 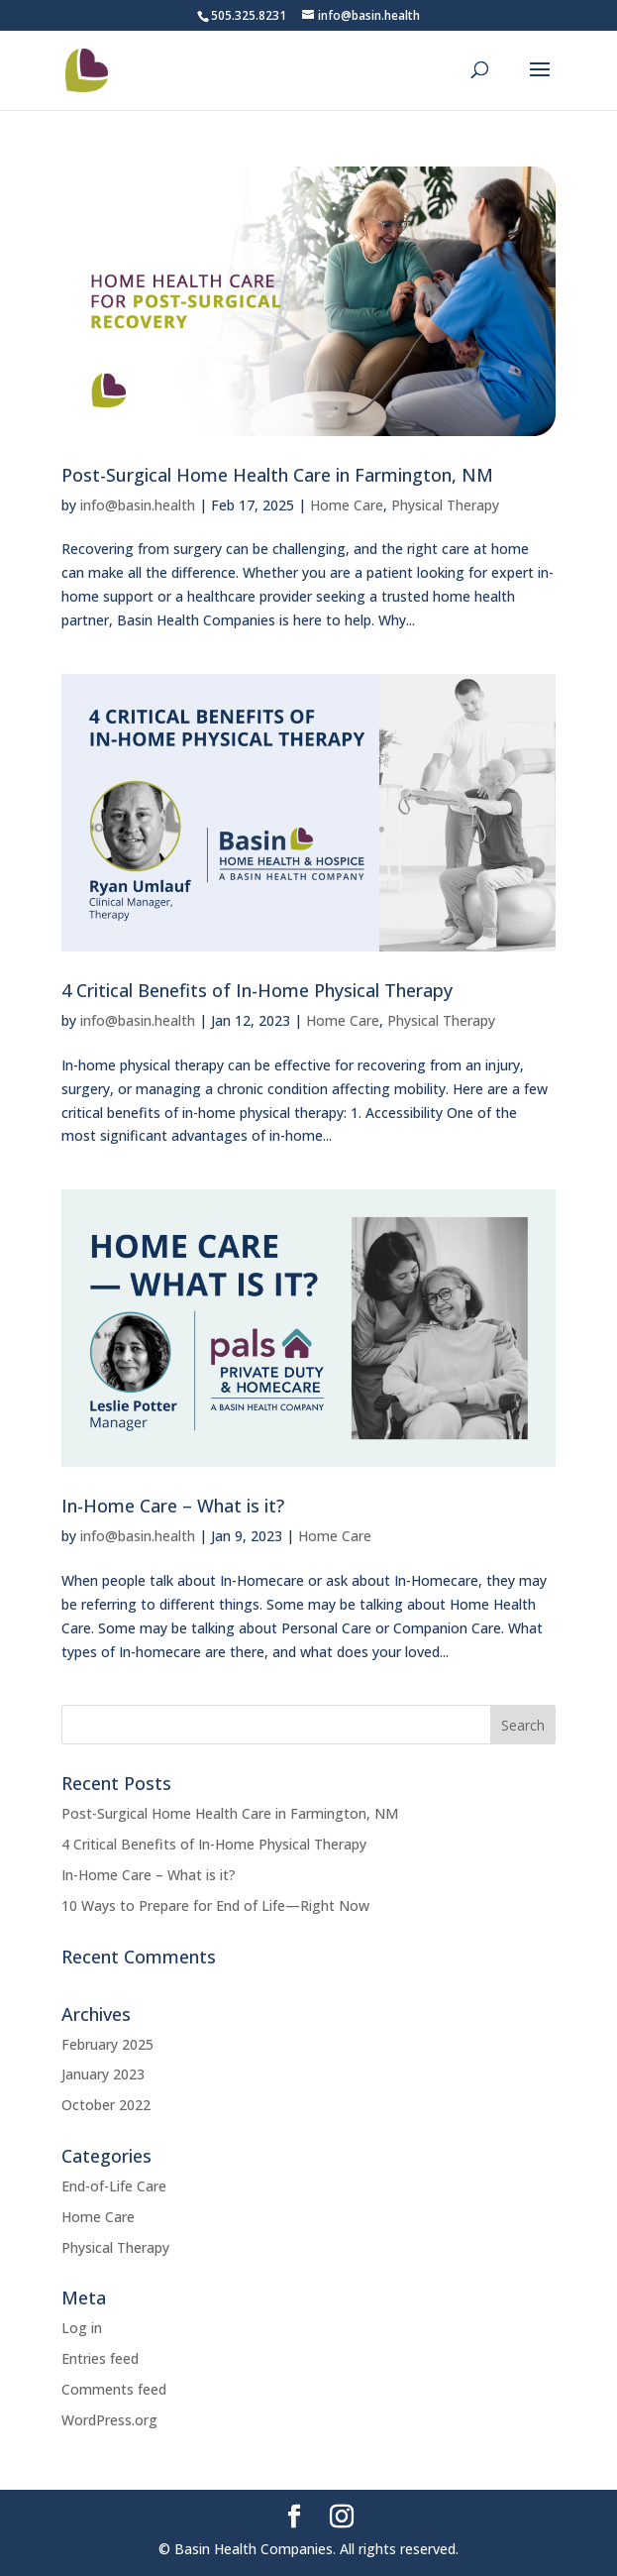 I want to click on 4 Critical Benefits of In-Home Physical Therapy, so click(x=257, y=990).